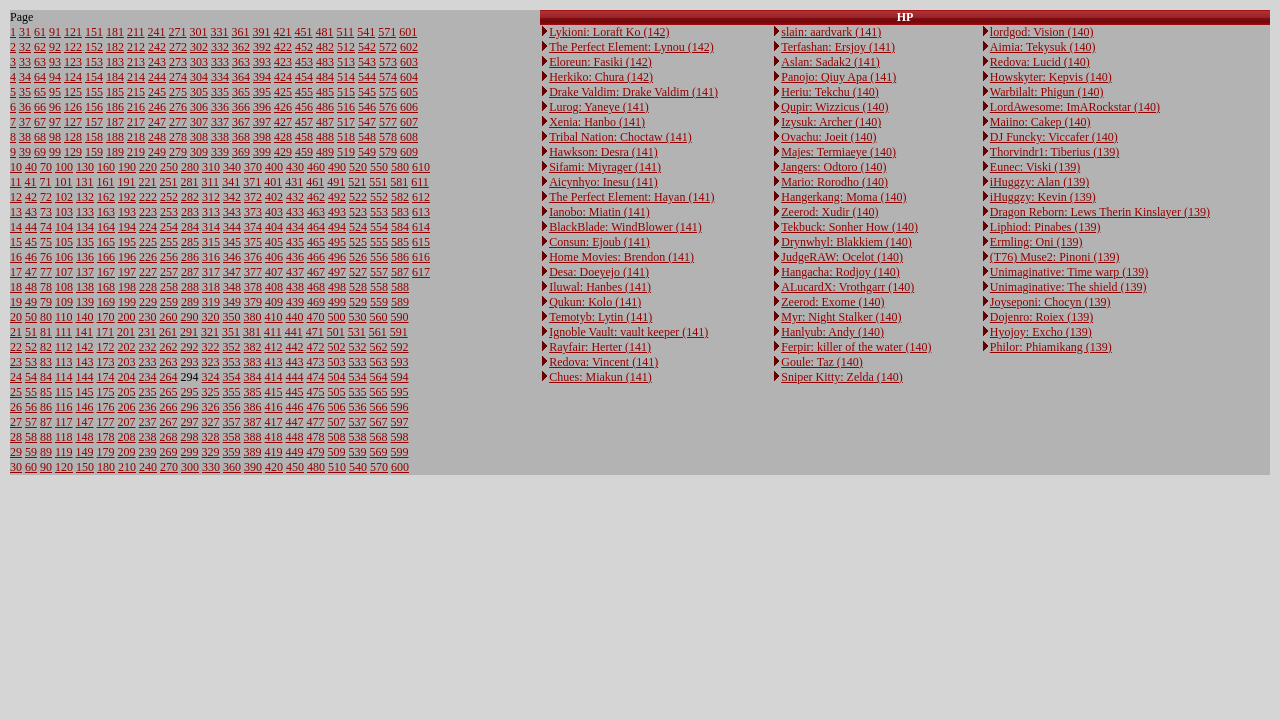 The height and width of the screenshot is (720, 1280). Describe the element at coordinates (178, 47) in the screenshot. I see `272` at that location.